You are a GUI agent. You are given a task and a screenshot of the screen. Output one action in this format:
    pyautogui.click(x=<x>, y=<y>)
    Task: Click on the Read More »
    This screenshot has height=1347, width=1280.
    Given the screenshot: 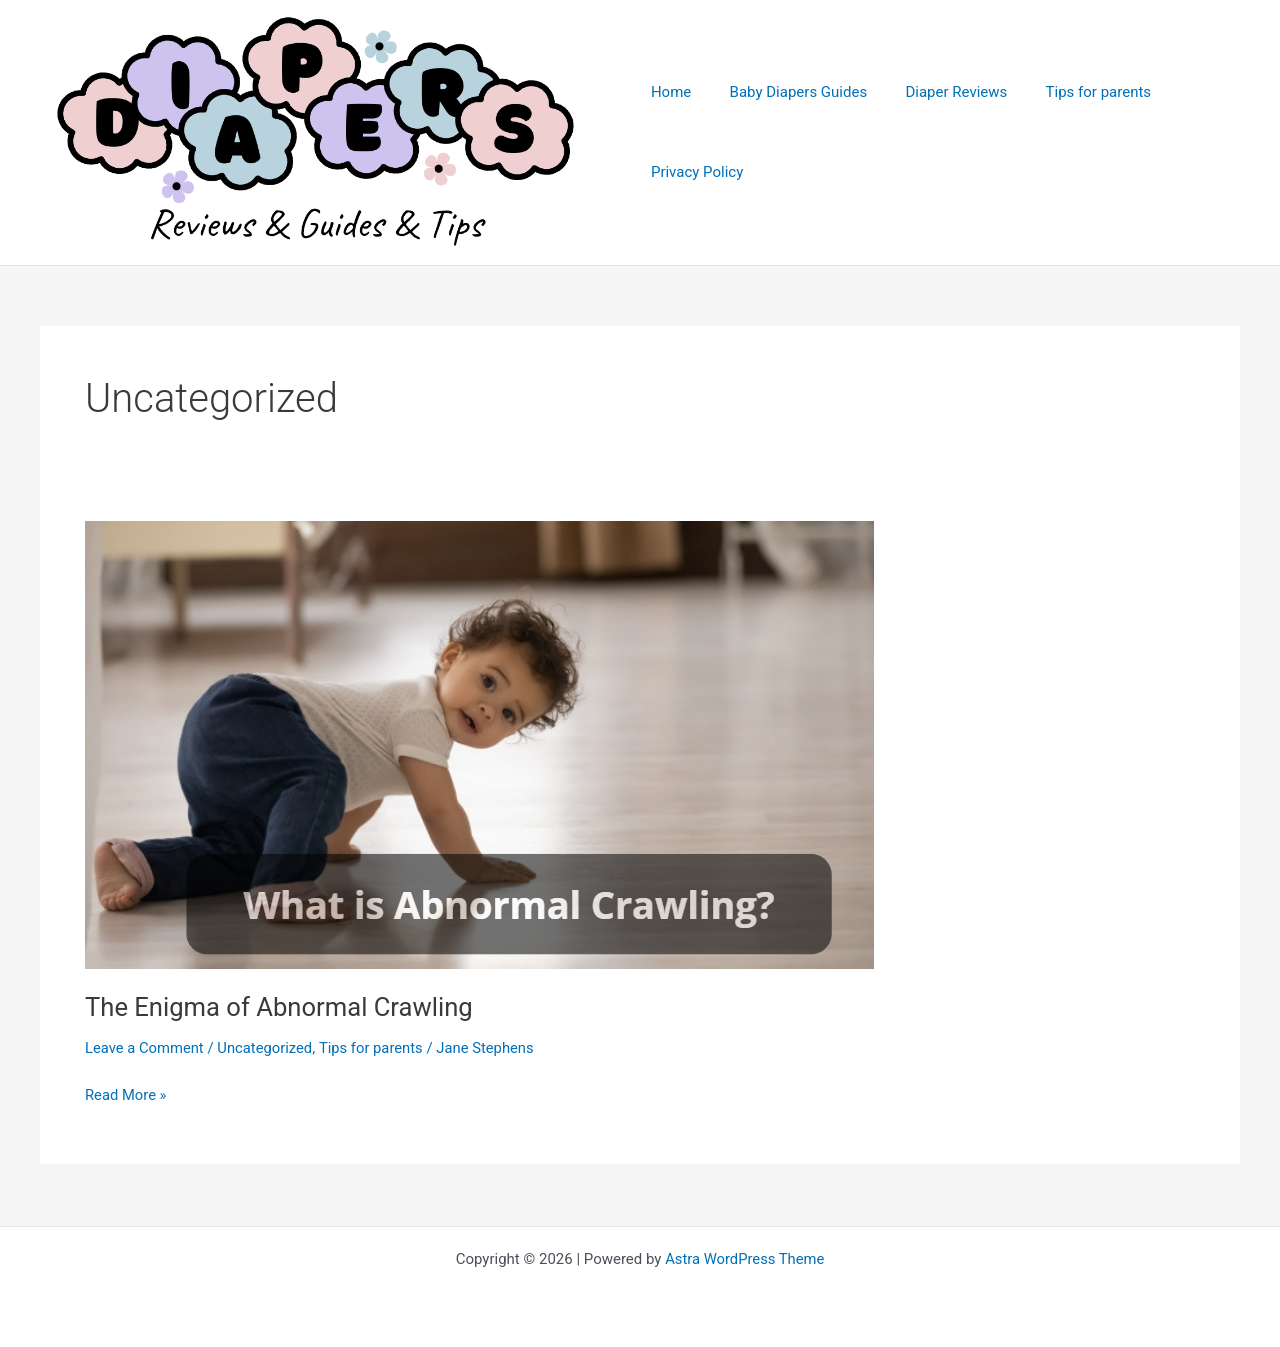 What is the action you would take?
    pyautogui.click(x=126, y=1096)
    